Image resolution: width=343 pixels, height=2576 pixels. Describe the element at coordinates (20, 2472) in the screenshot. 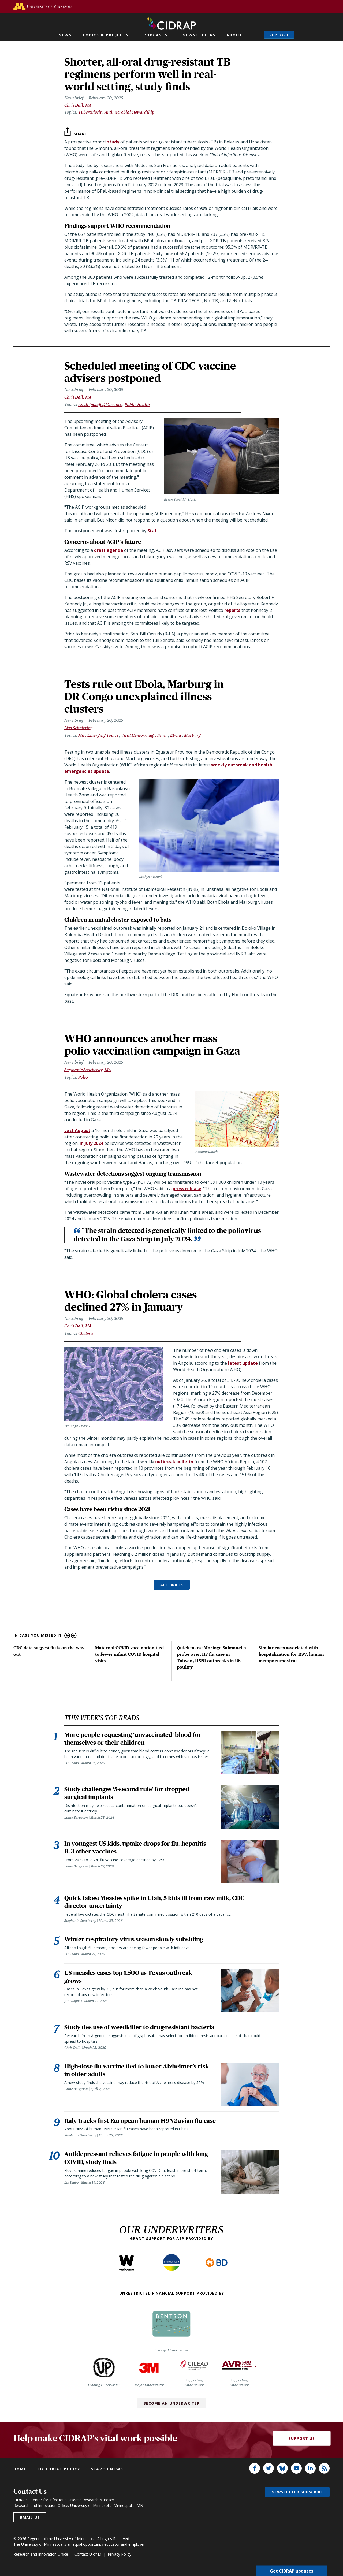

I see `Home` at that location.